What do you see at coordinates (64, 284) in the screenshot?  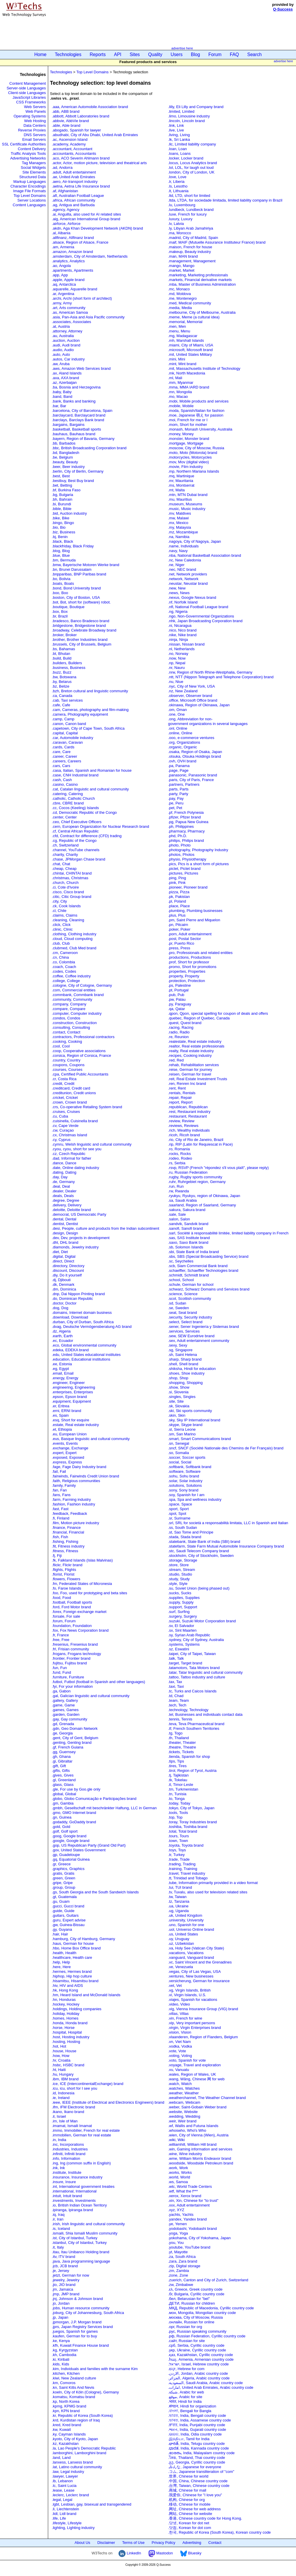 I see `.aq, Antarctica` at bounding box center [64, 284].